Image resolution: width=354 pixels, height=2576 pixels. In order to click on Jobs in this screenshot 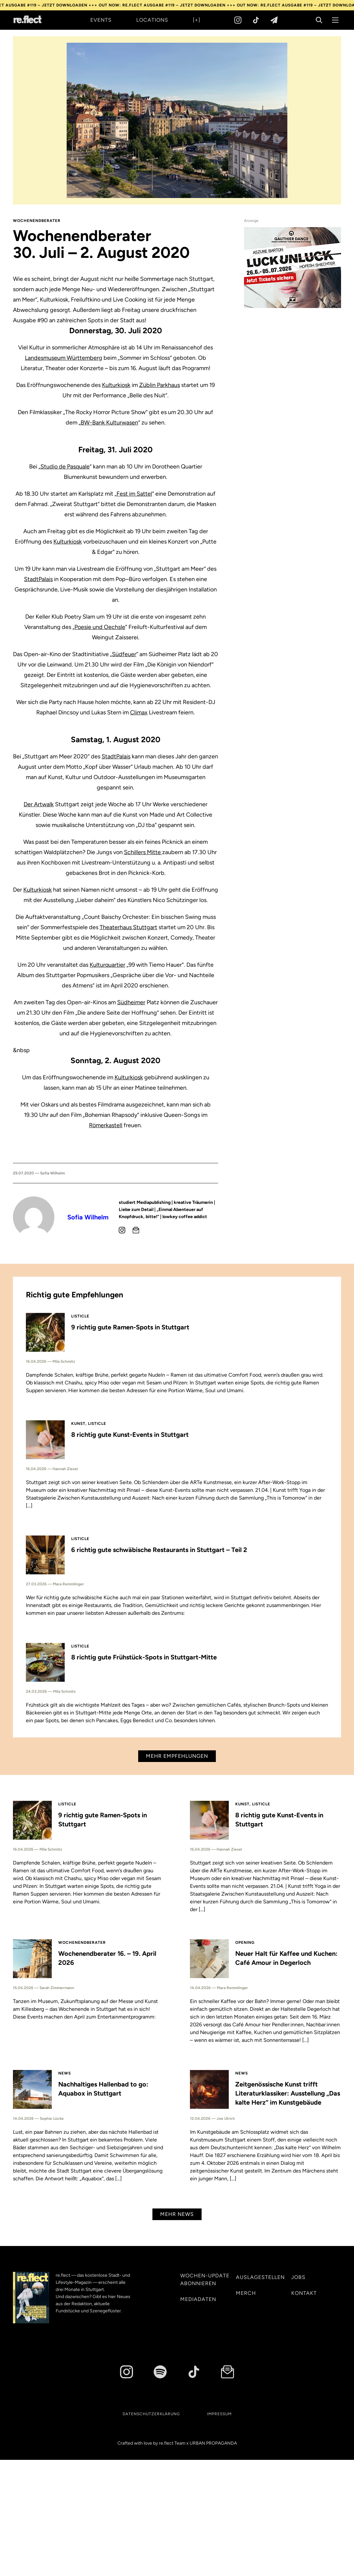, I will do `click(298, 2277)`.